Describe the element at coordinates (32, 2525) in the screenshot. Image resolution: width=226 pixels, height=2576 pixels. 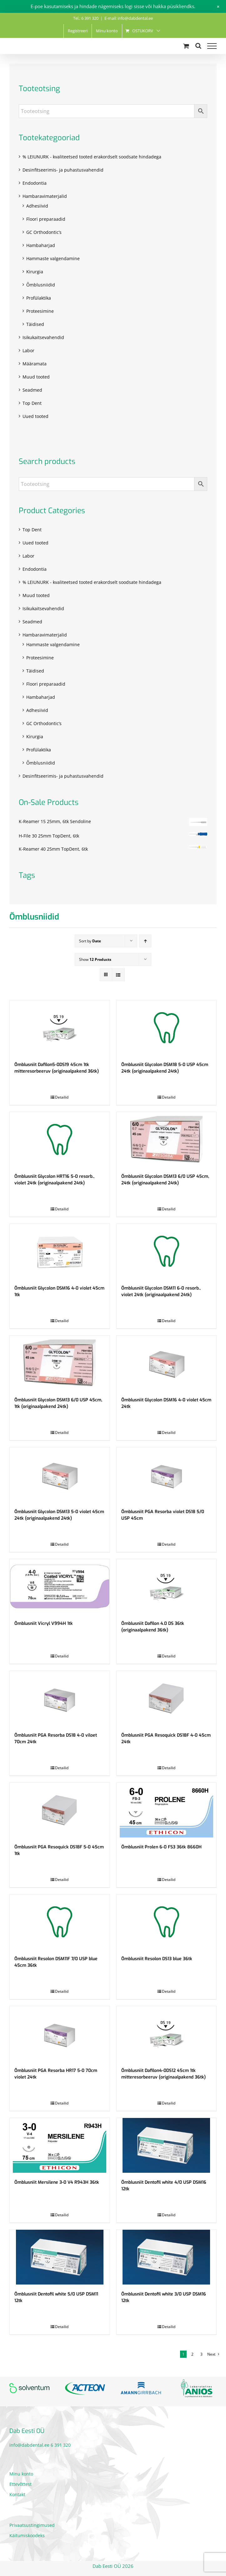
I see `Privaatsustingimused` at that location.